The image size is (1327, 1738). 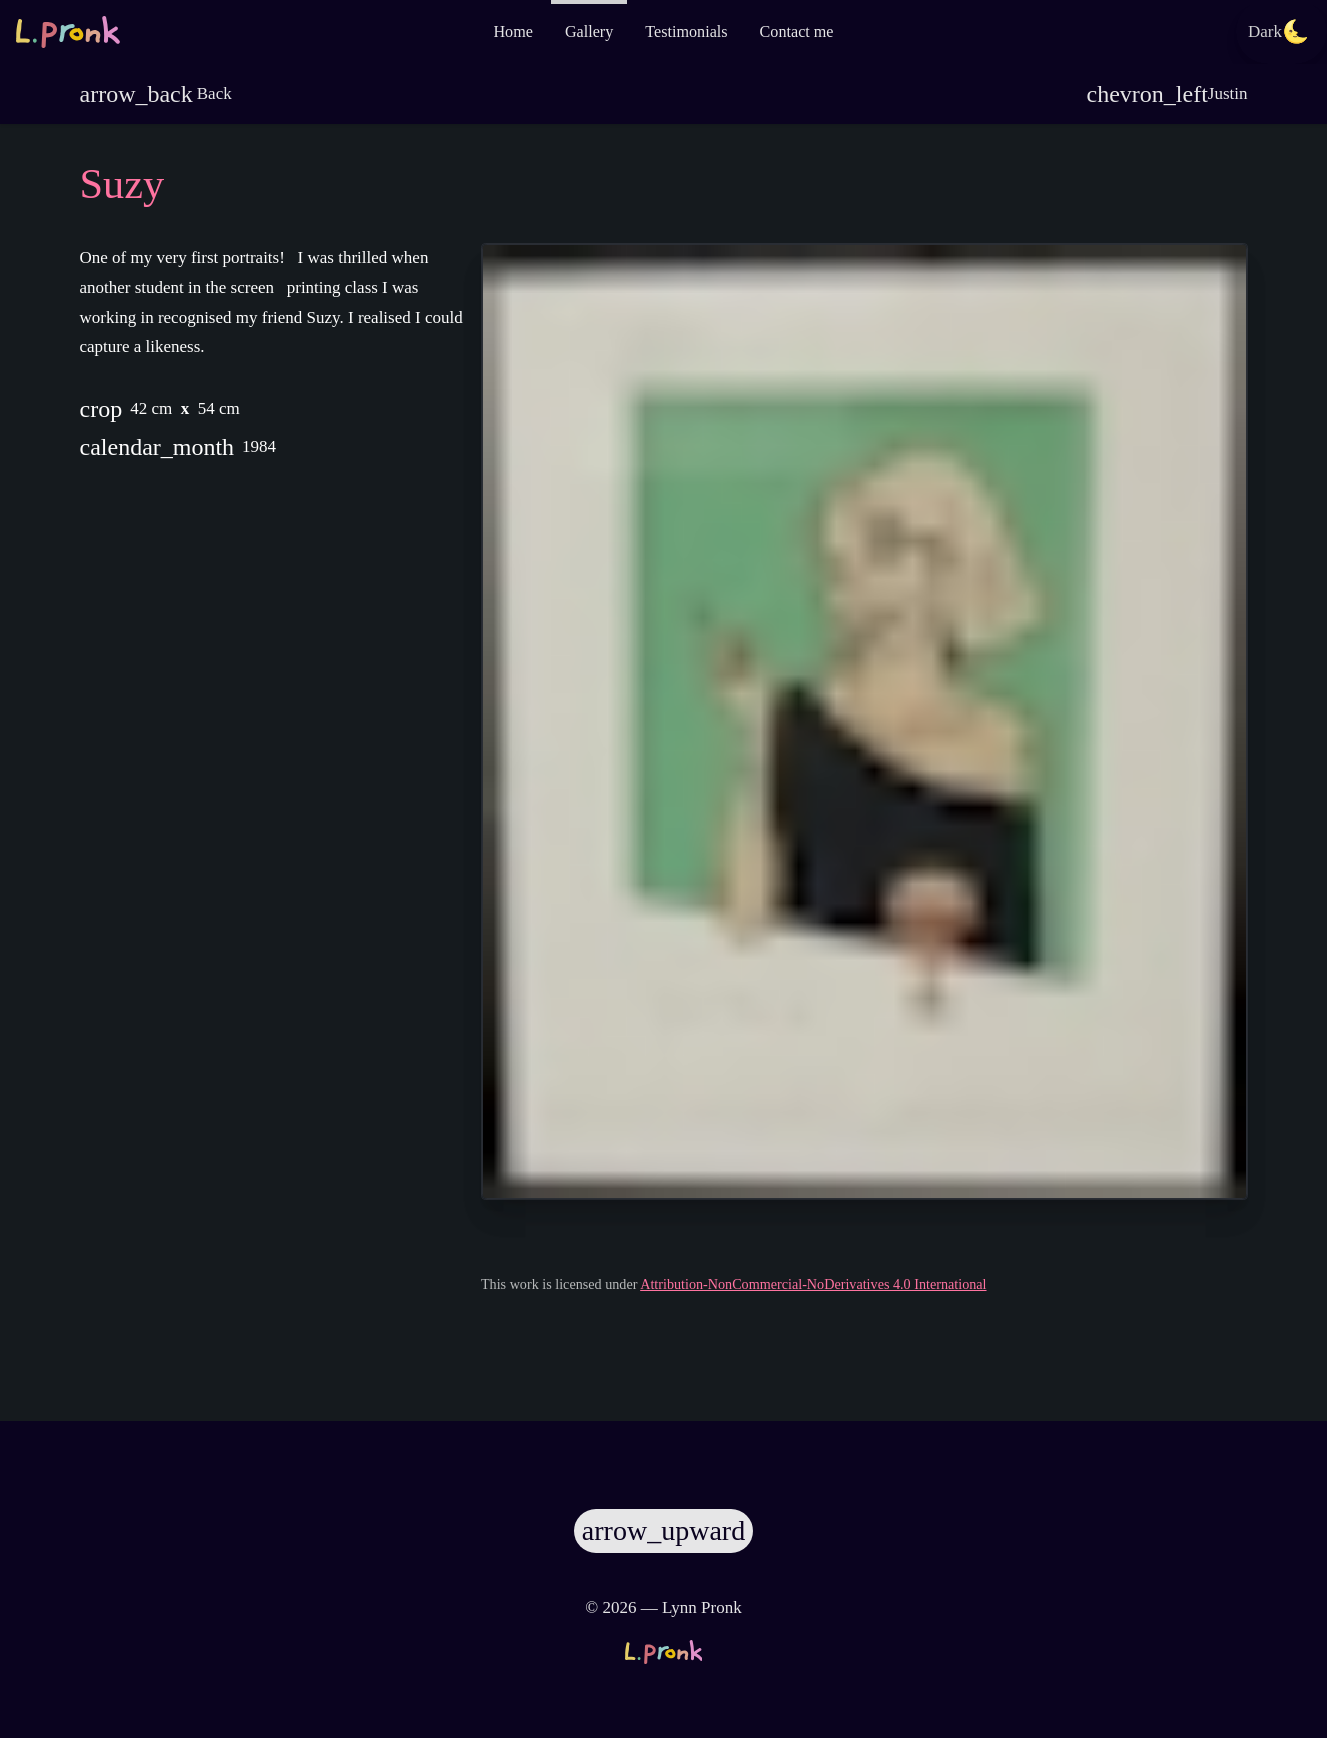 I want to click on [Zoom image], so click(x=864, y=721).